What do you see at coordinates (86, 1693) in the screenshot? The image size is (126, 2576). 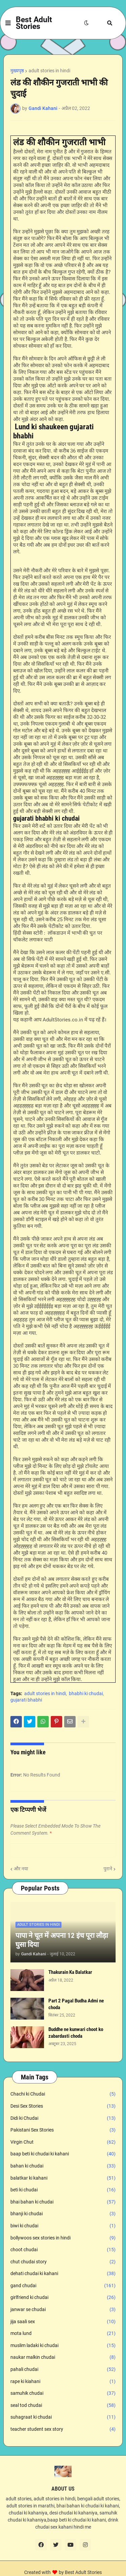 I see `bhabhi ki chudai` at bounding box center [86, 1693].